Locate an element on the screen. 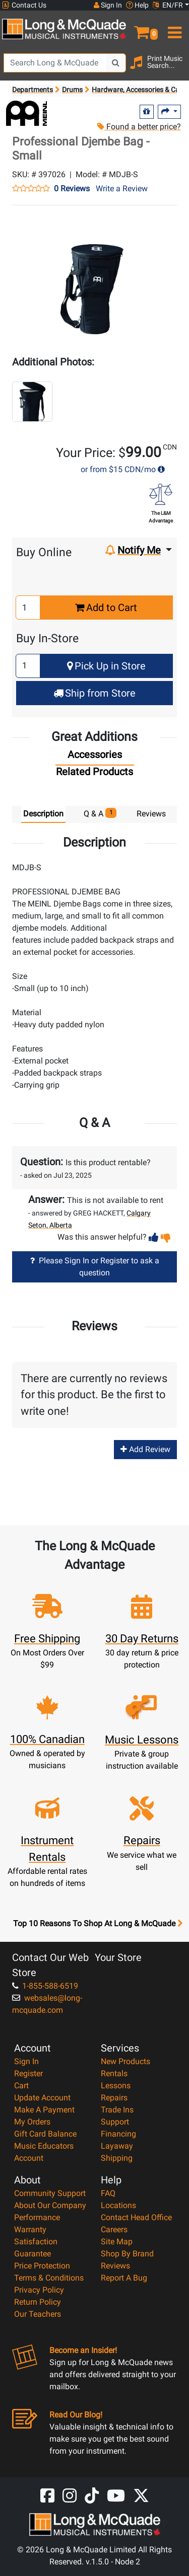  Terms & Conditions is located at coordinates (49, 2278).